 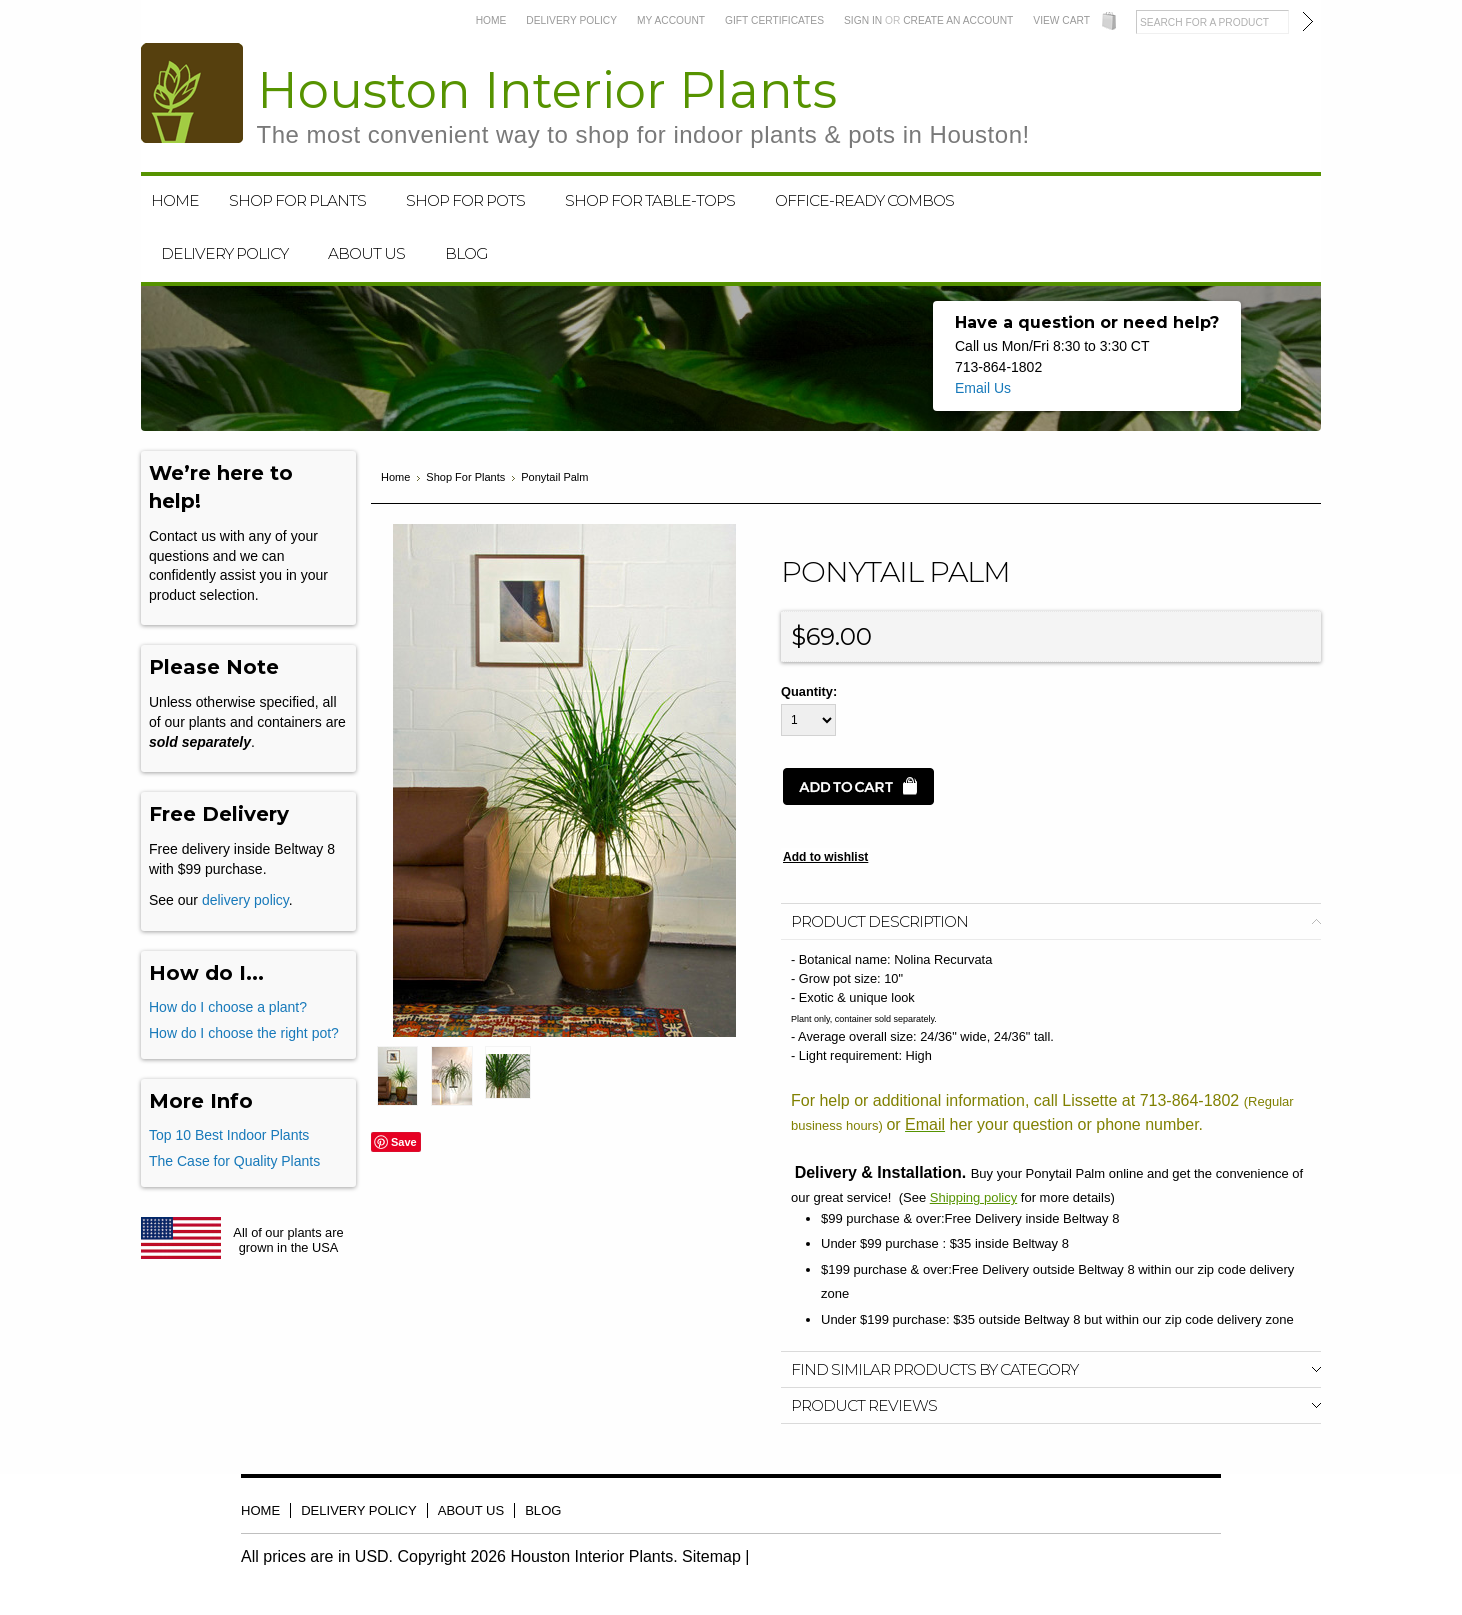 I want to click on How do I choose a plant?, so click(x=228, y=1007).